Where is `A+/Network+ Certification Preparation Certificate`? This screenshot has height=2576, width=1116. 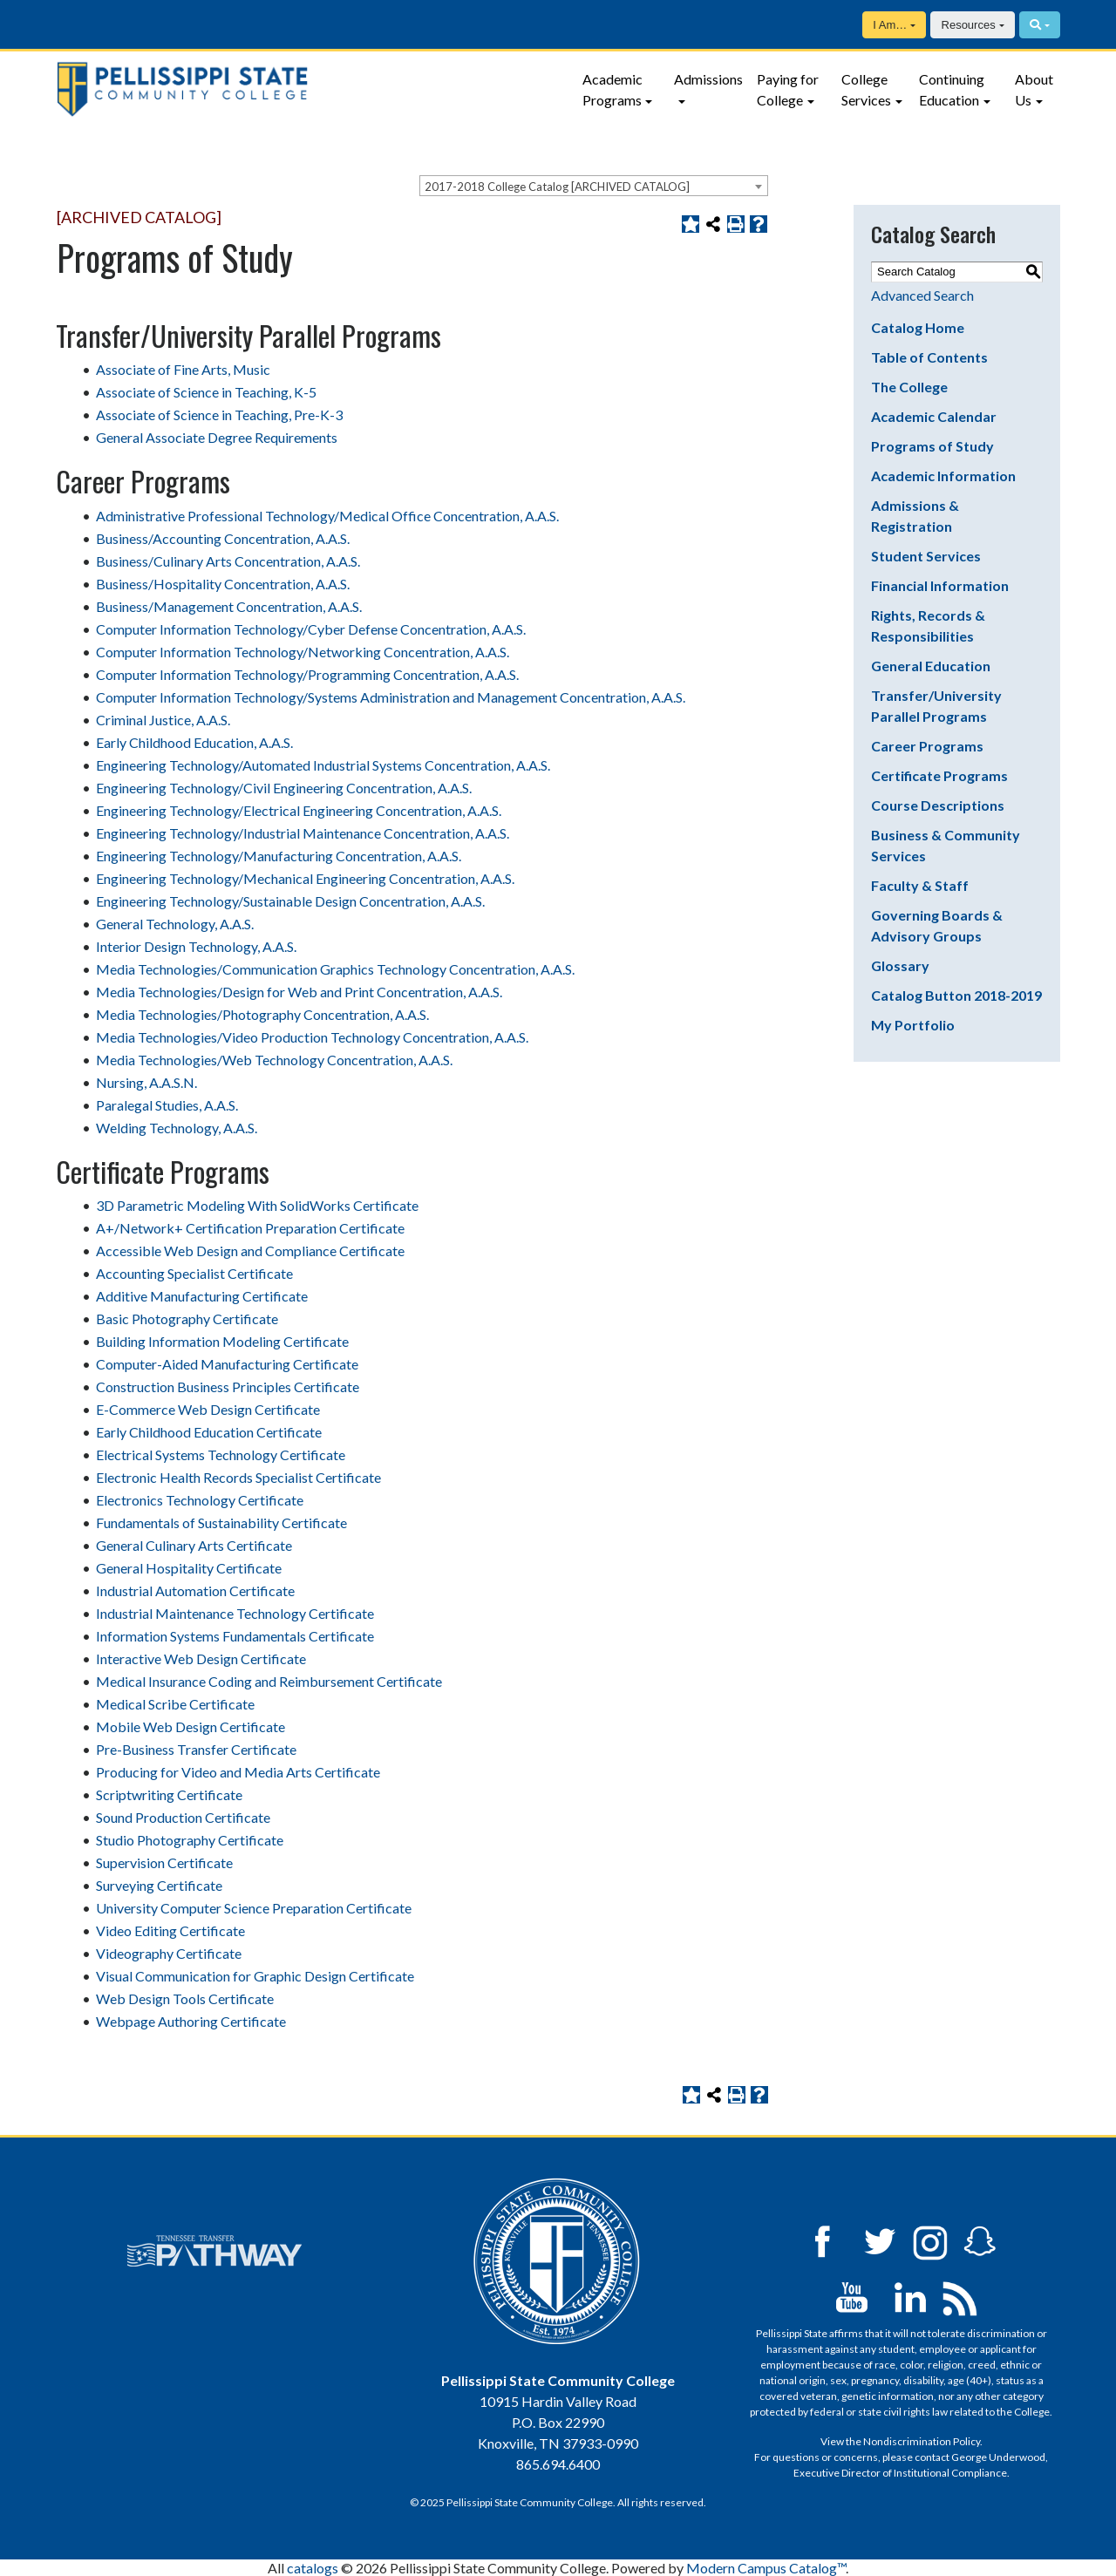 A+/Network+ Certification Preparation Certificate is located at coordinates (250, 1228).